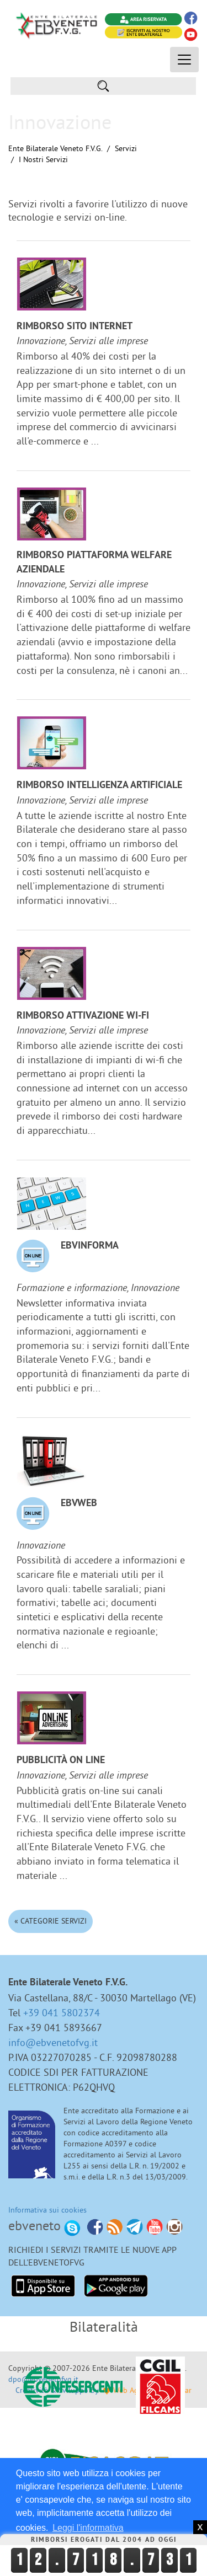  What do you see at coordinates (47, 2210) in the screenshot?
I see `Informativa sui cookies` at bounding box center [47, 2210].